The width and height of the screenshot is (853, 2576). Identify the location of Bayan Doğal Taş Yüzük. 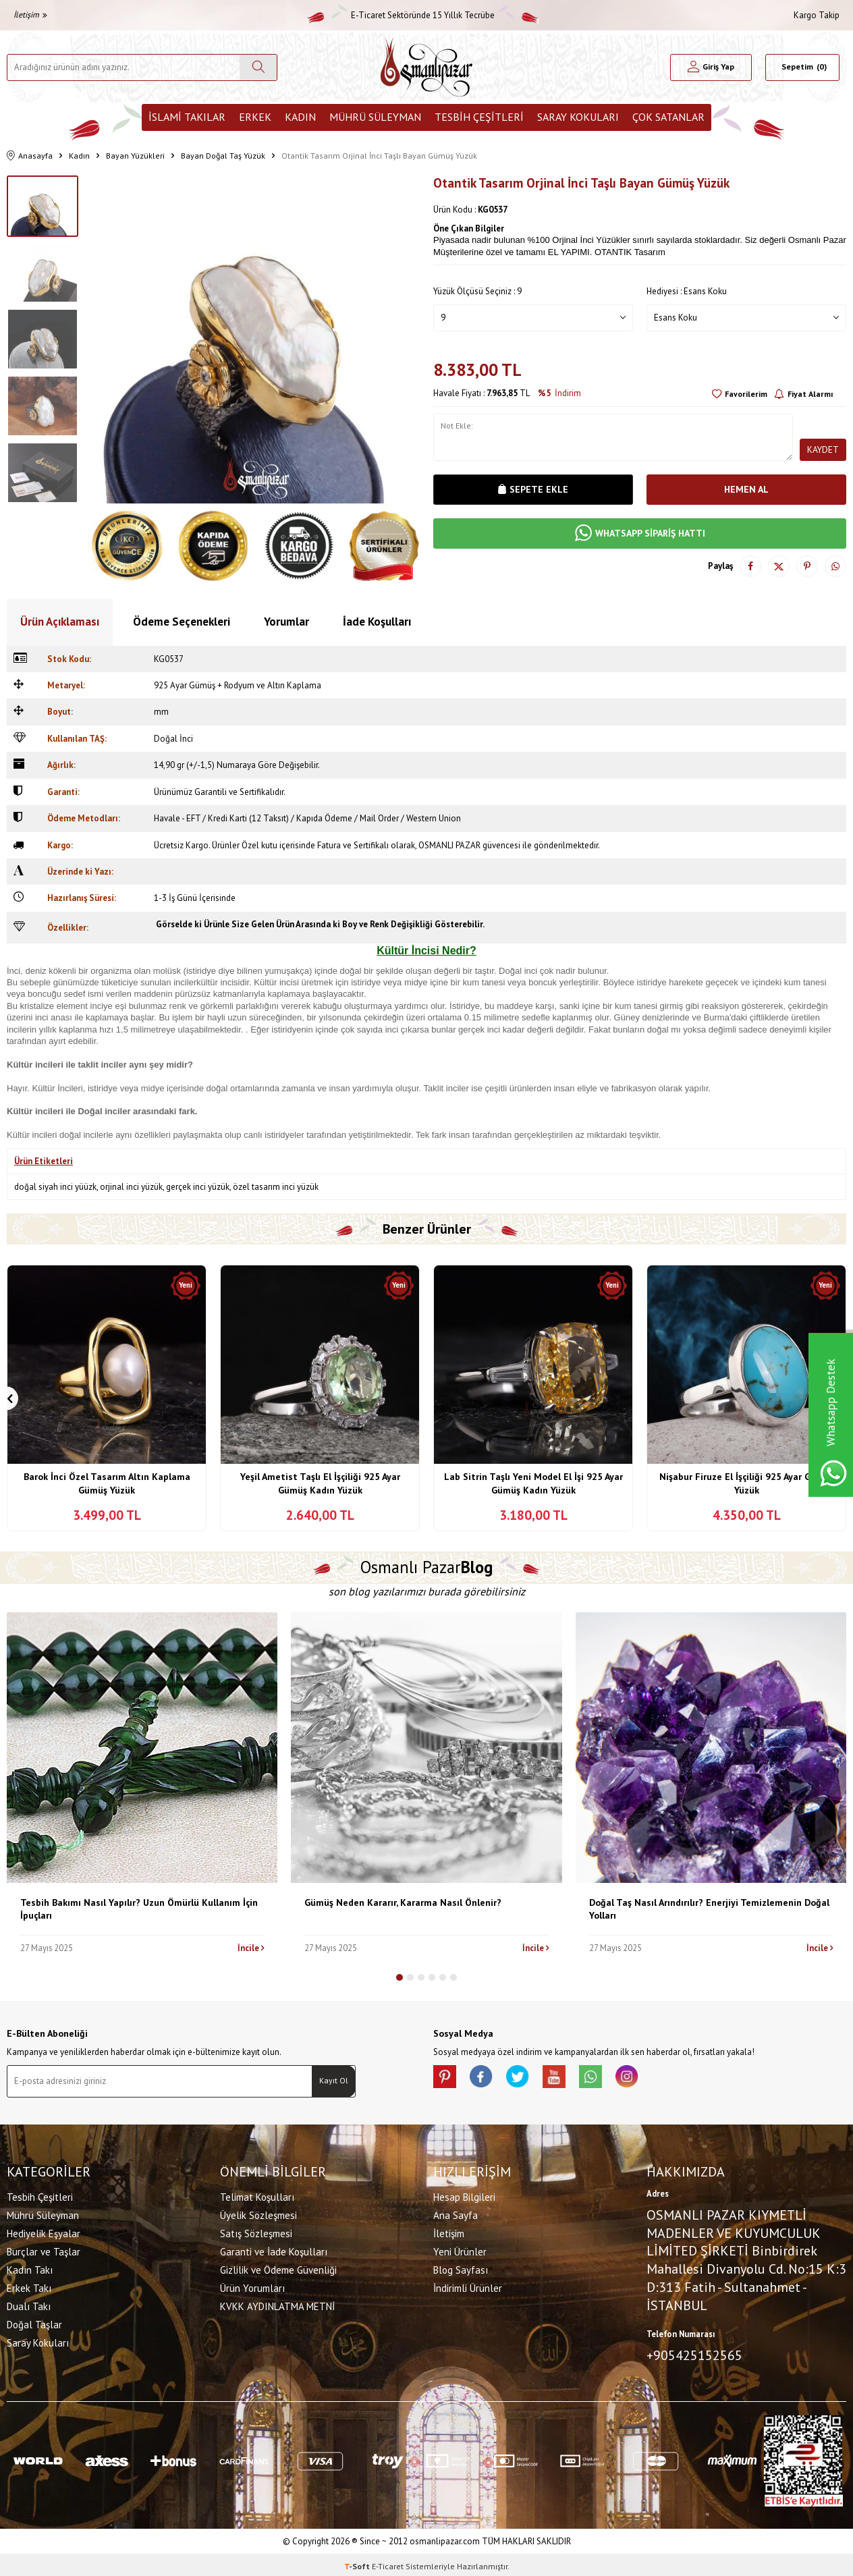
(223, 155).